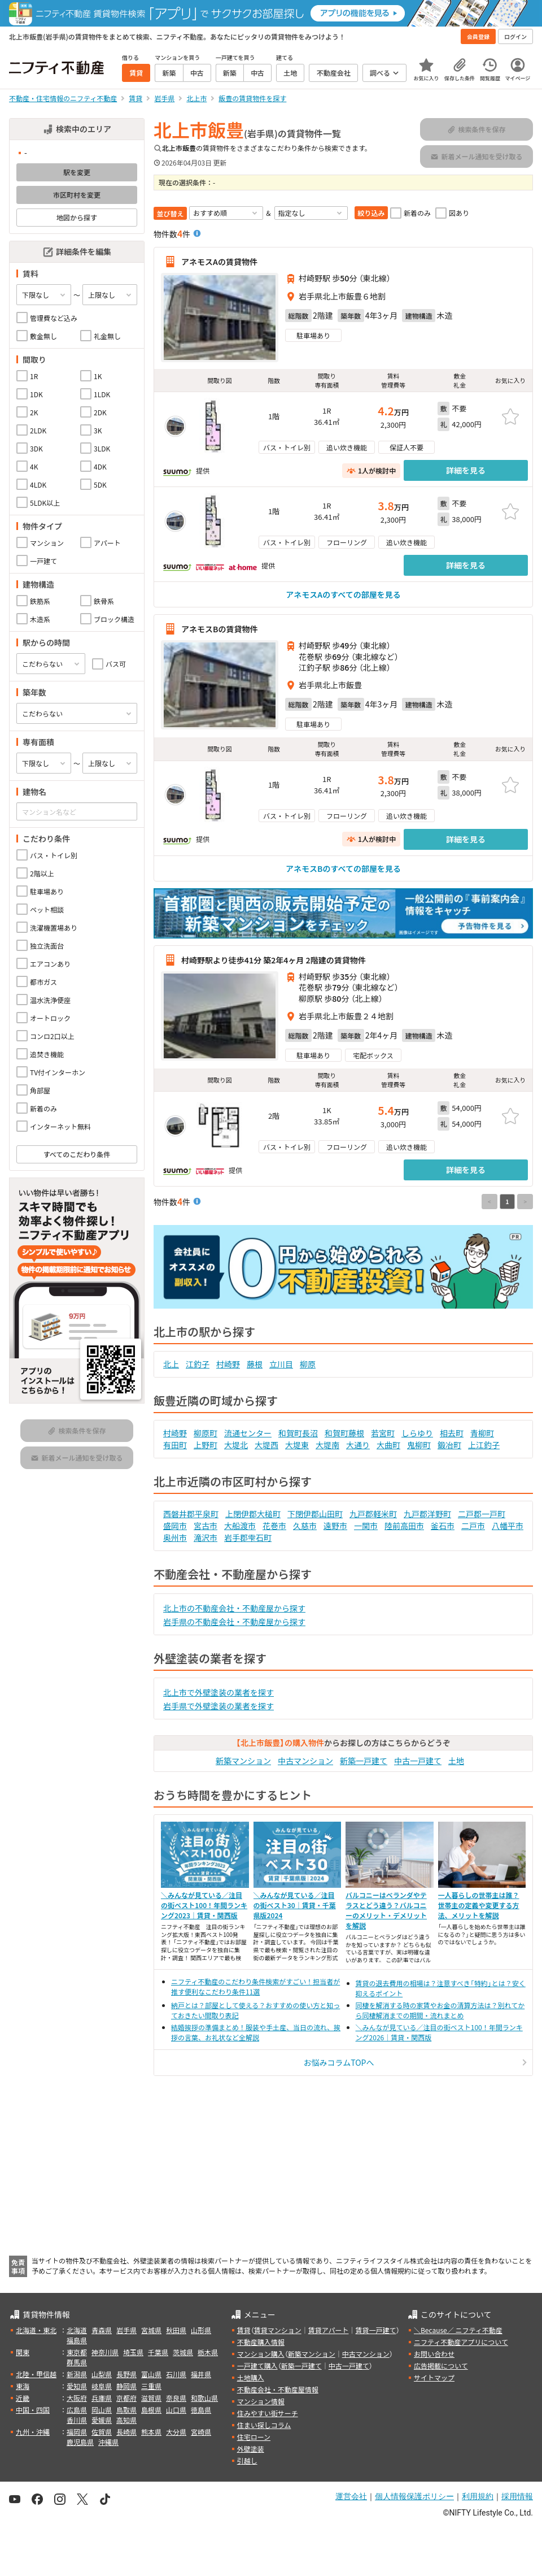 This screenshot has height=2576, width=542. I want to click on 個人情報保護ポリシー, so click(414, 2496).